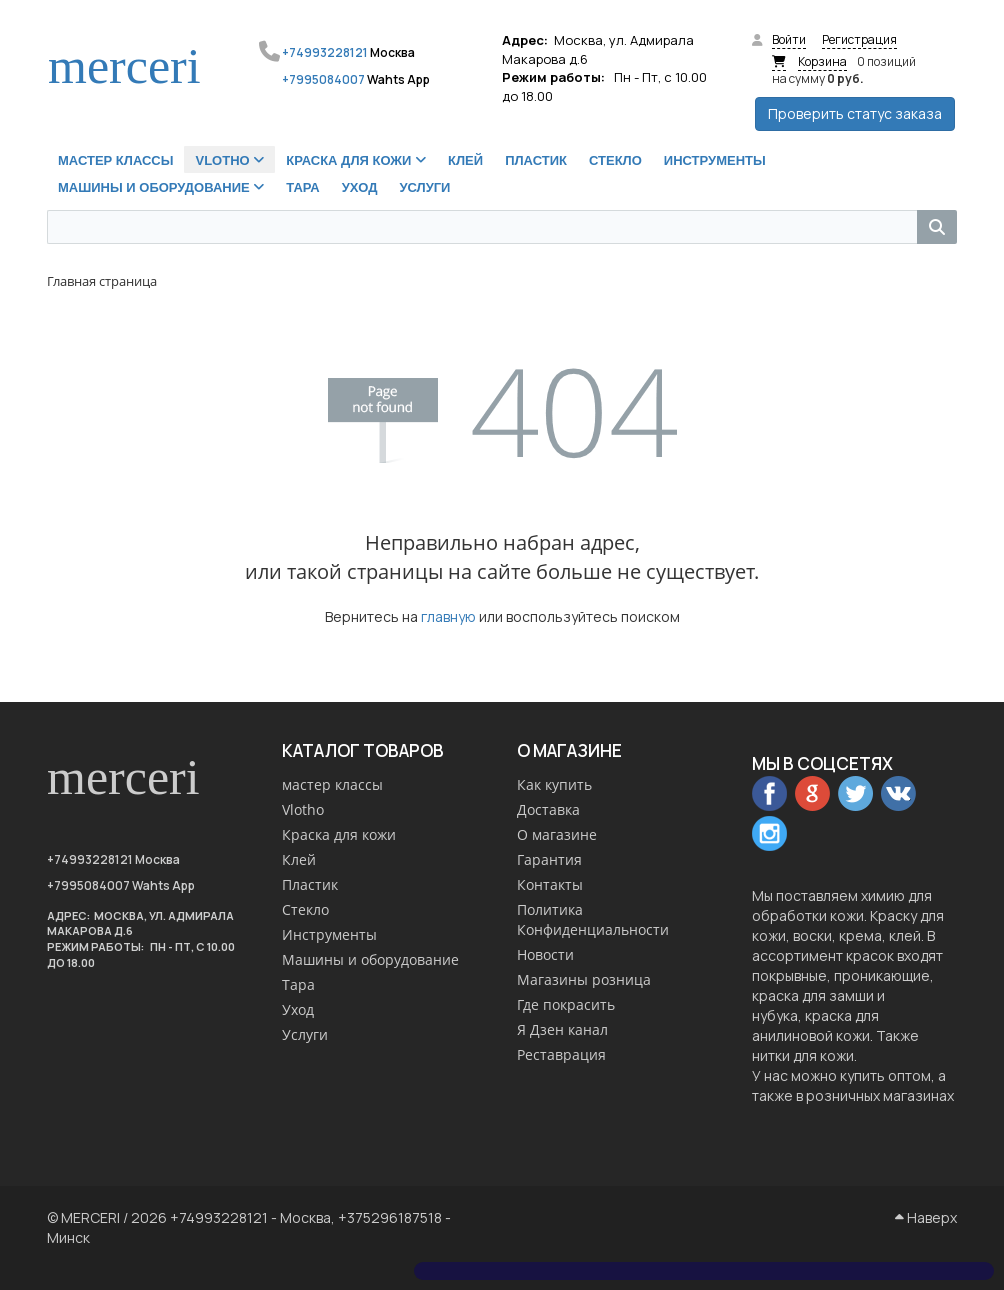  Describe the element at coordinates (325, 52) in the screenshot. I see `+74993228121` at that location.